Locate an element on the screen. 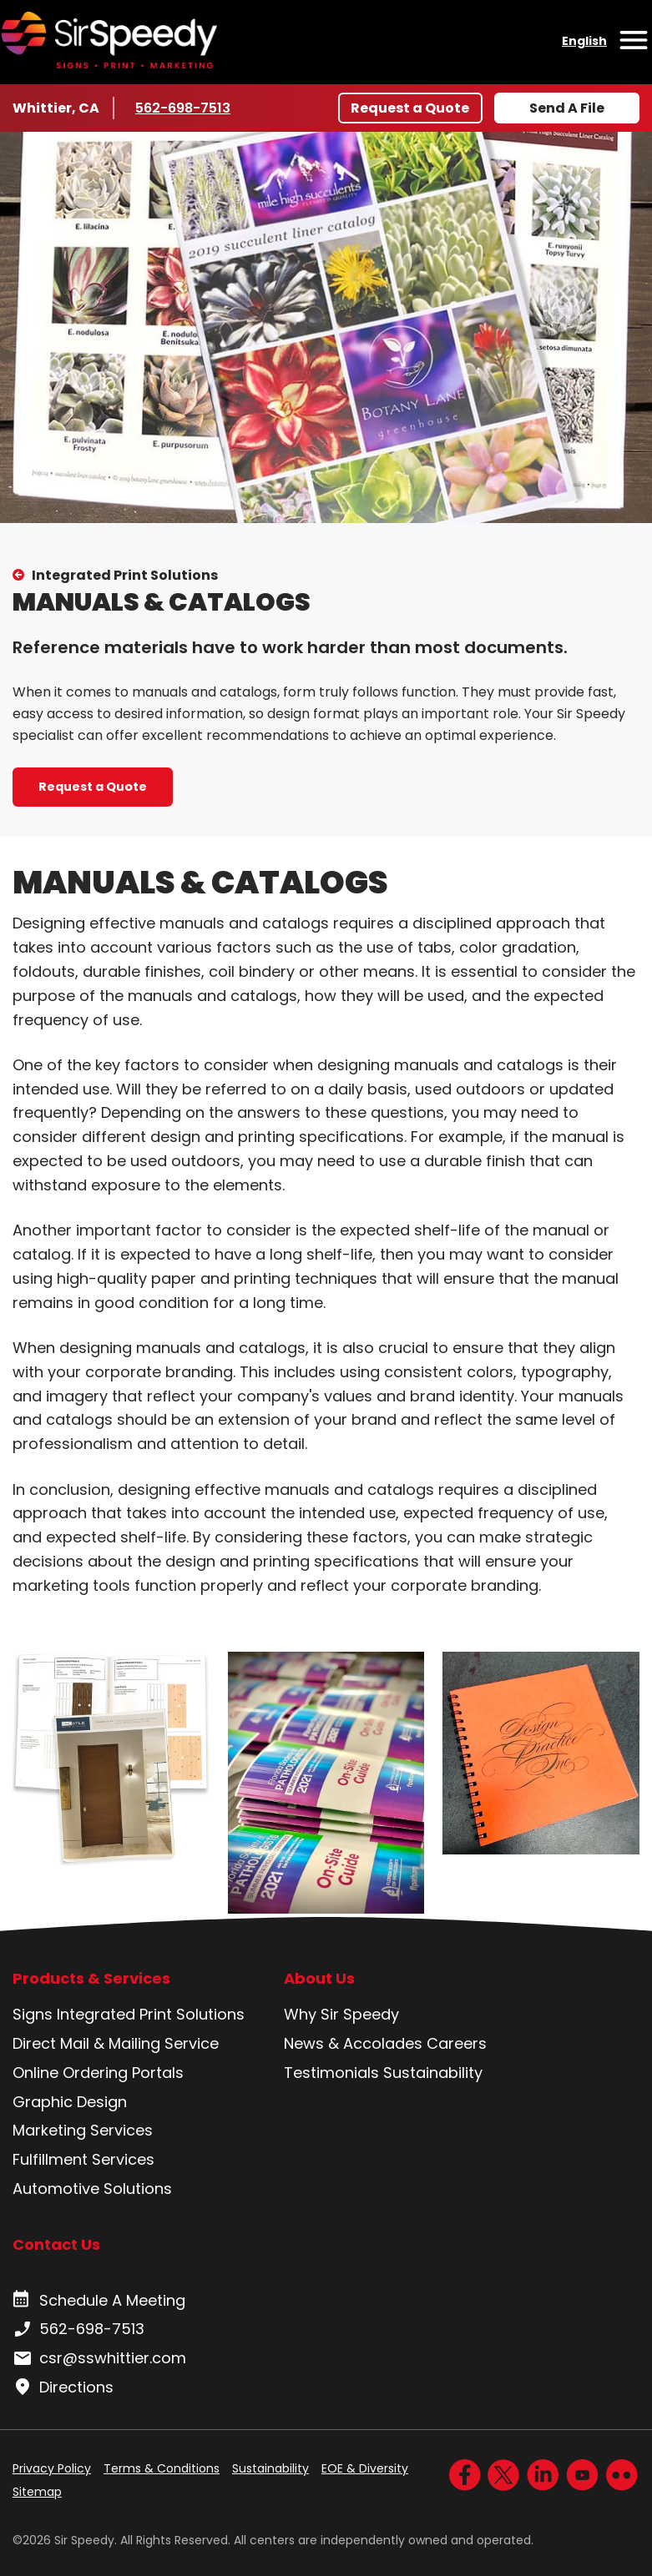  EOE & Diversity is located at coordinates (364, 2468).